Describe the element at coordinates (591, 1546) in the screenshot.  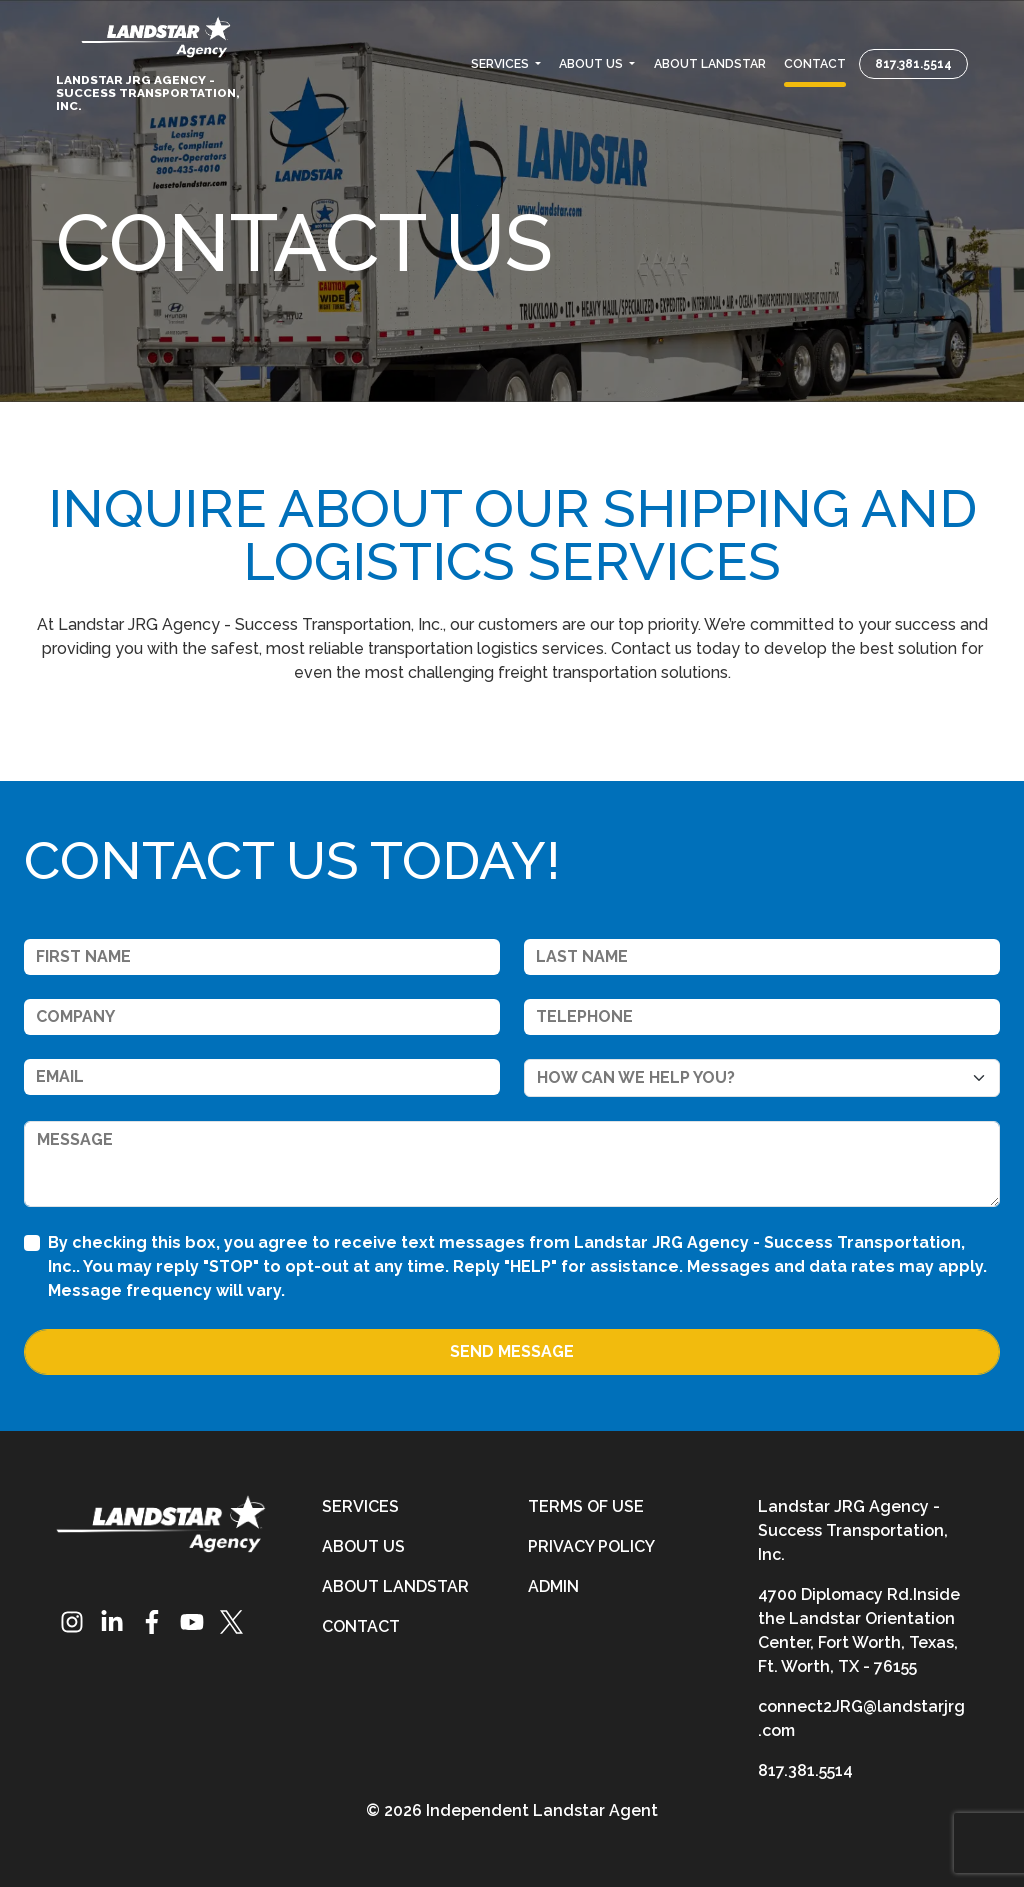
I see `Privacy Policy [privacy-policy]` at that location.